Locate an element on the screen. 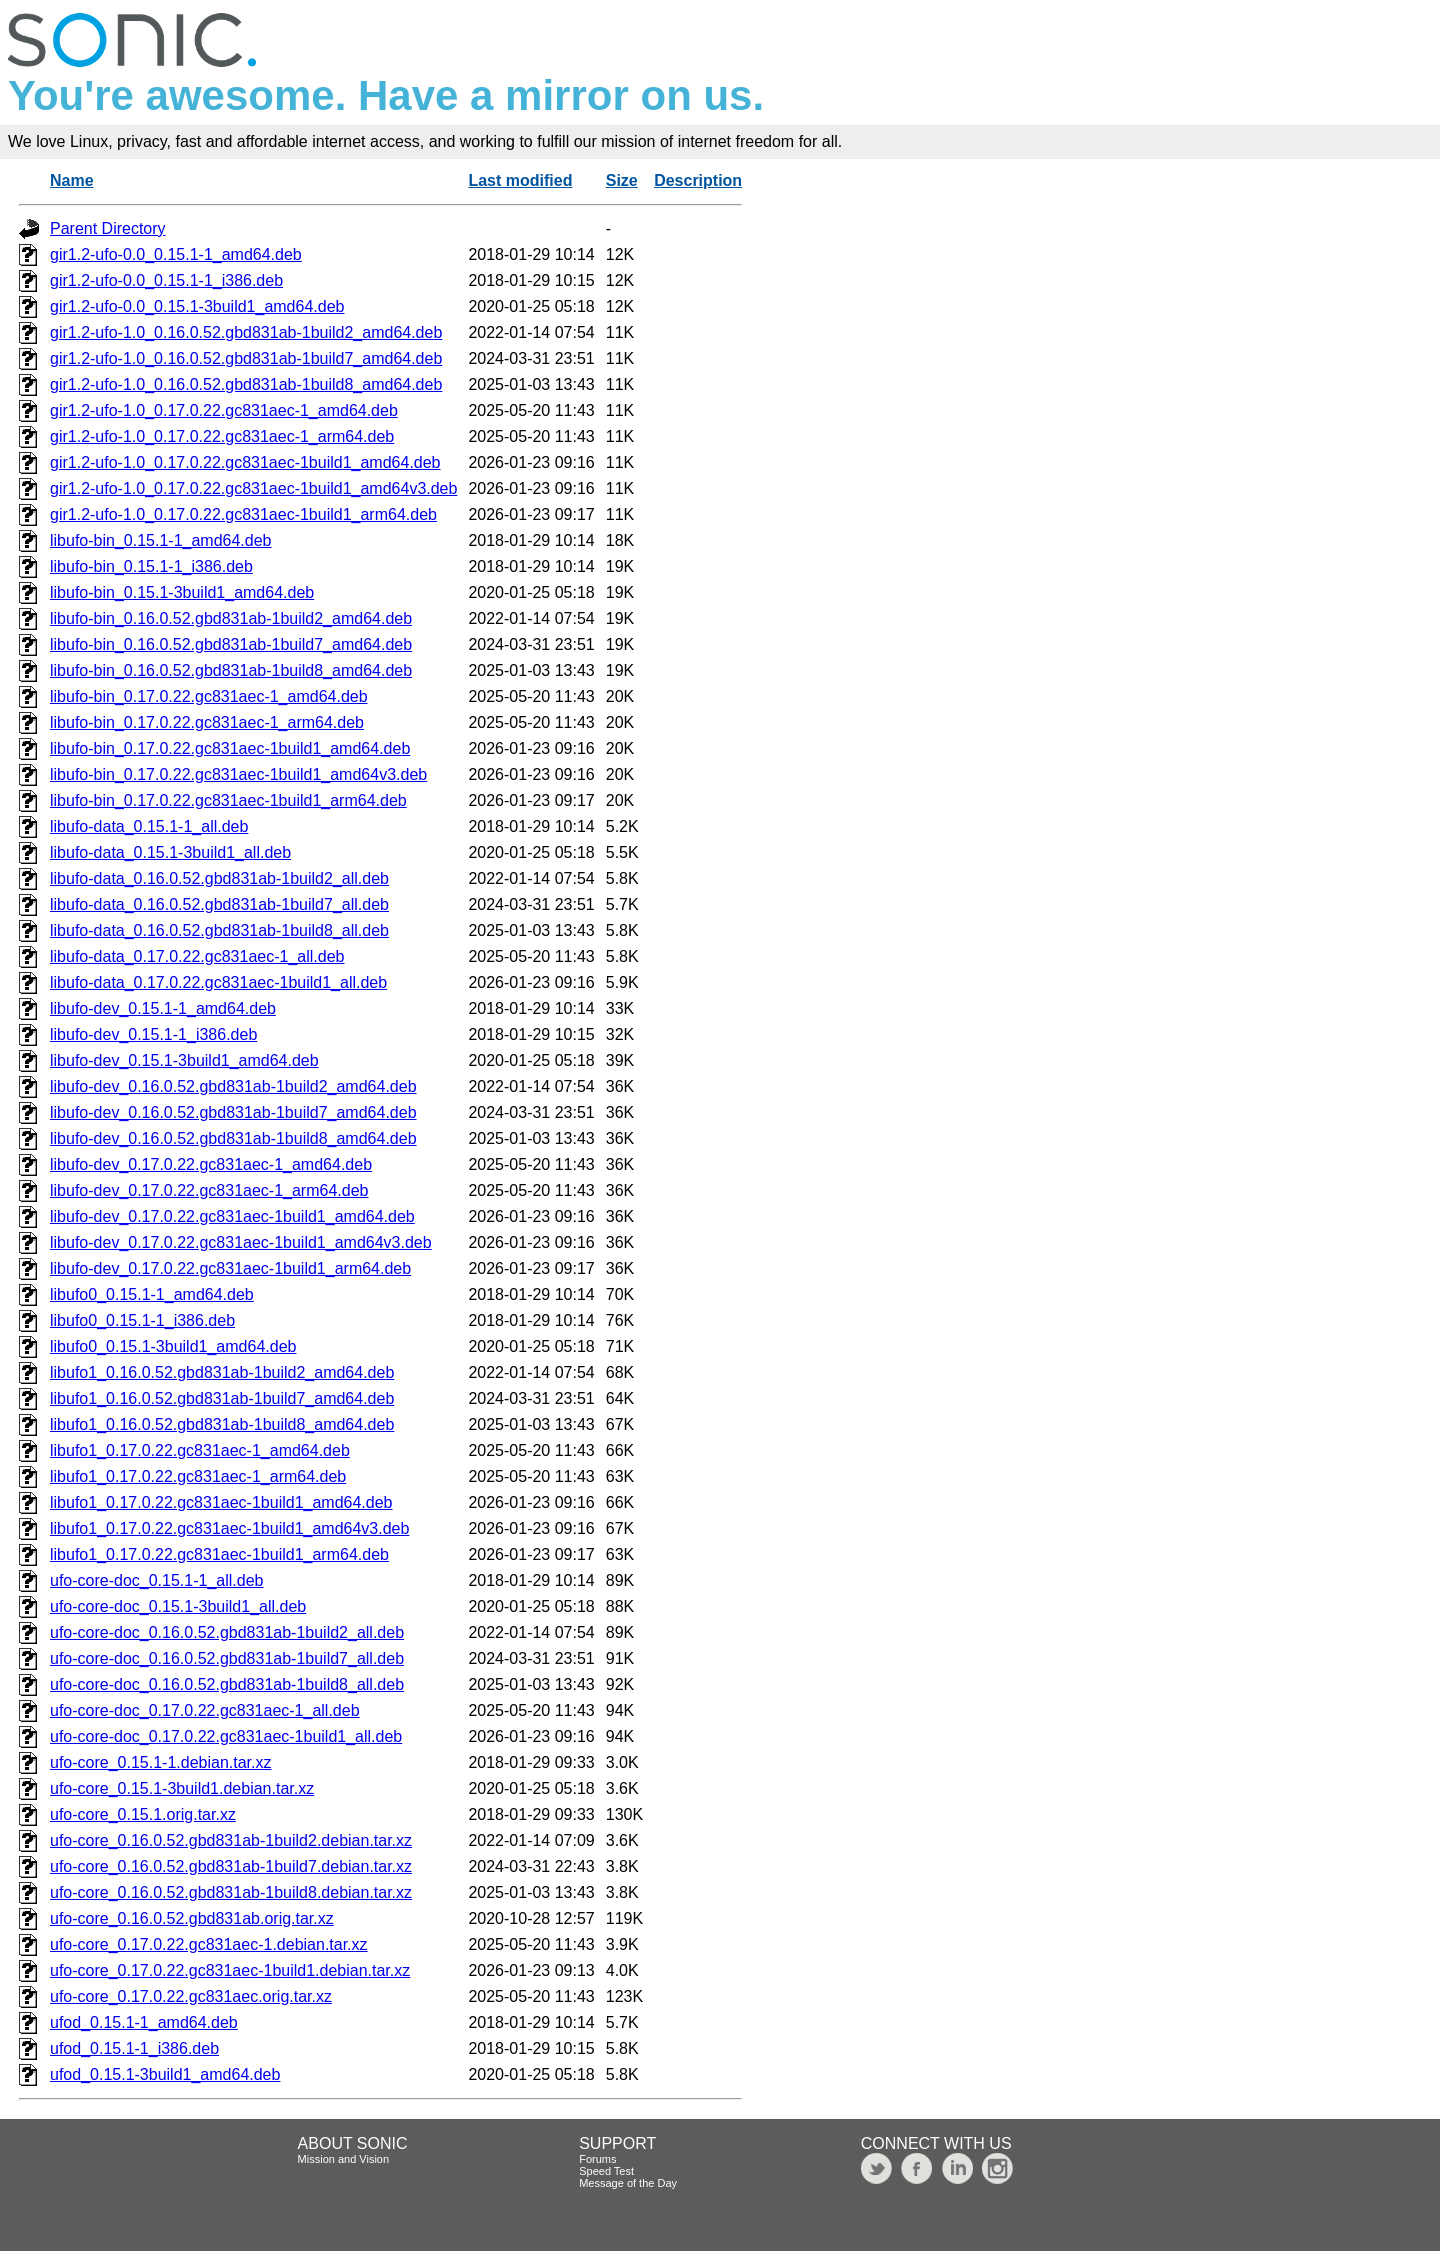 This screenshot has width=1440, height=2251. libufo0_0.15.1-1_i386.deb is located at coordinates (142, 1320).